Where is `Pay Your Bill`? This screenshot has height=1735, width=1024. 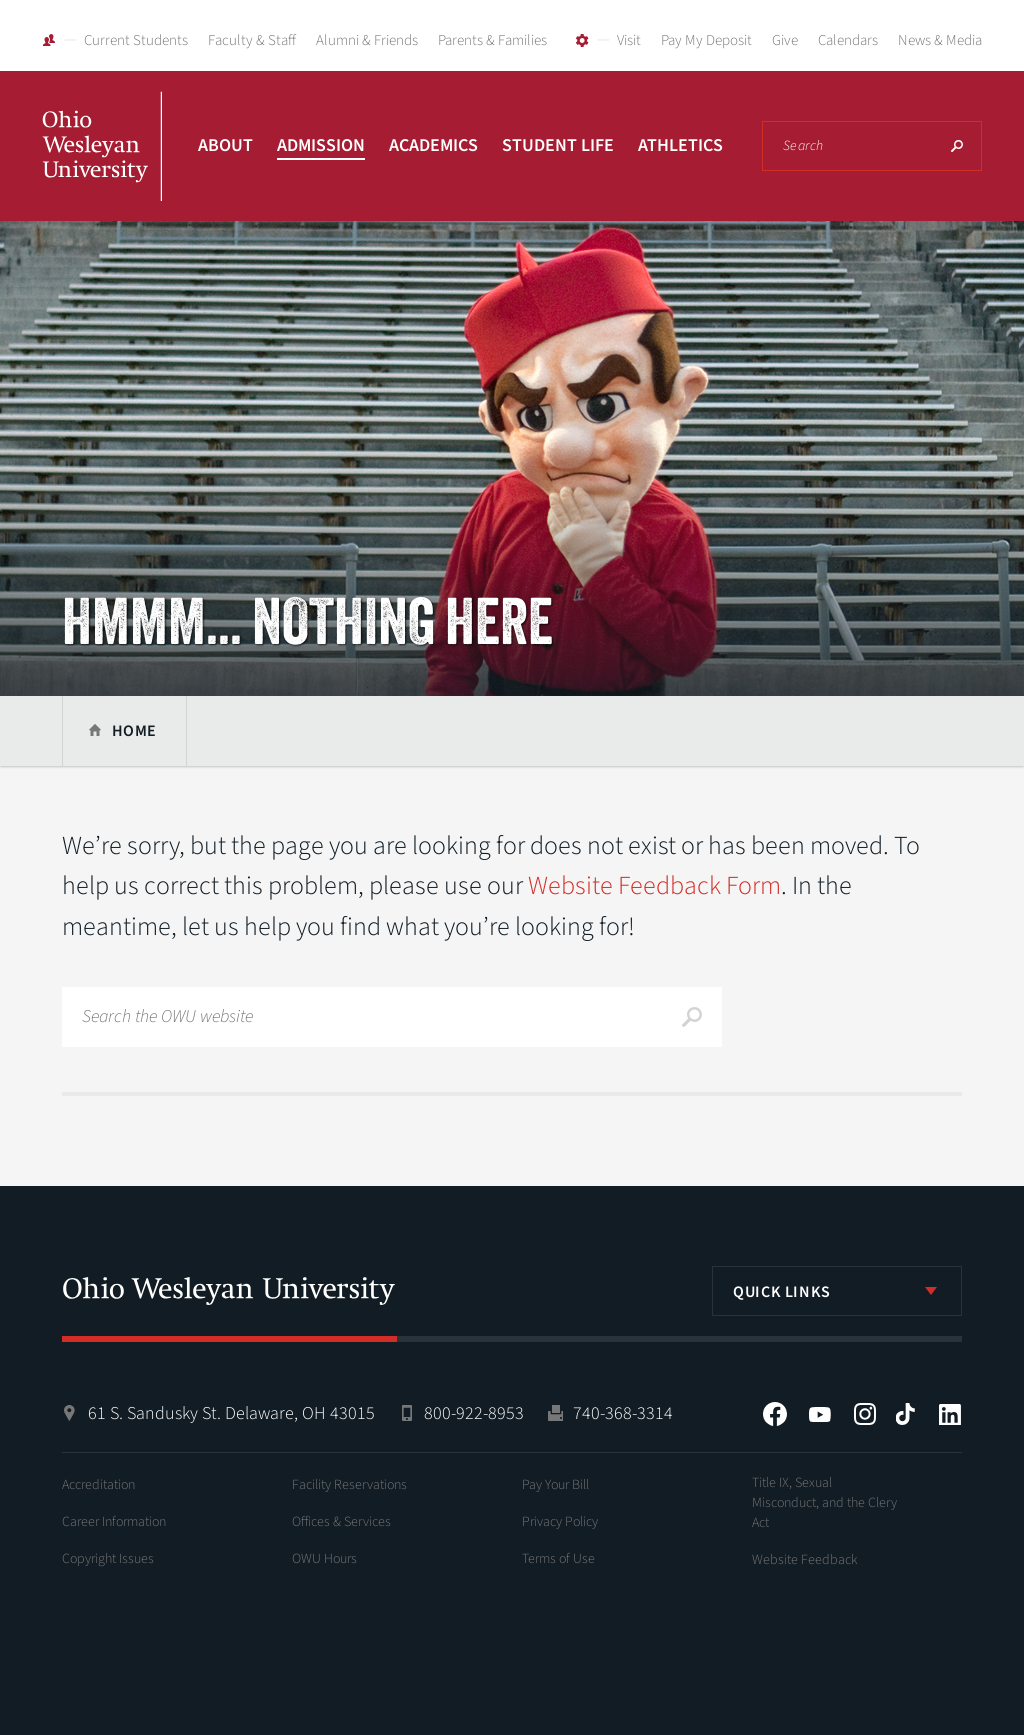
Pay Your Bill is located at coordinates (555, 1485).